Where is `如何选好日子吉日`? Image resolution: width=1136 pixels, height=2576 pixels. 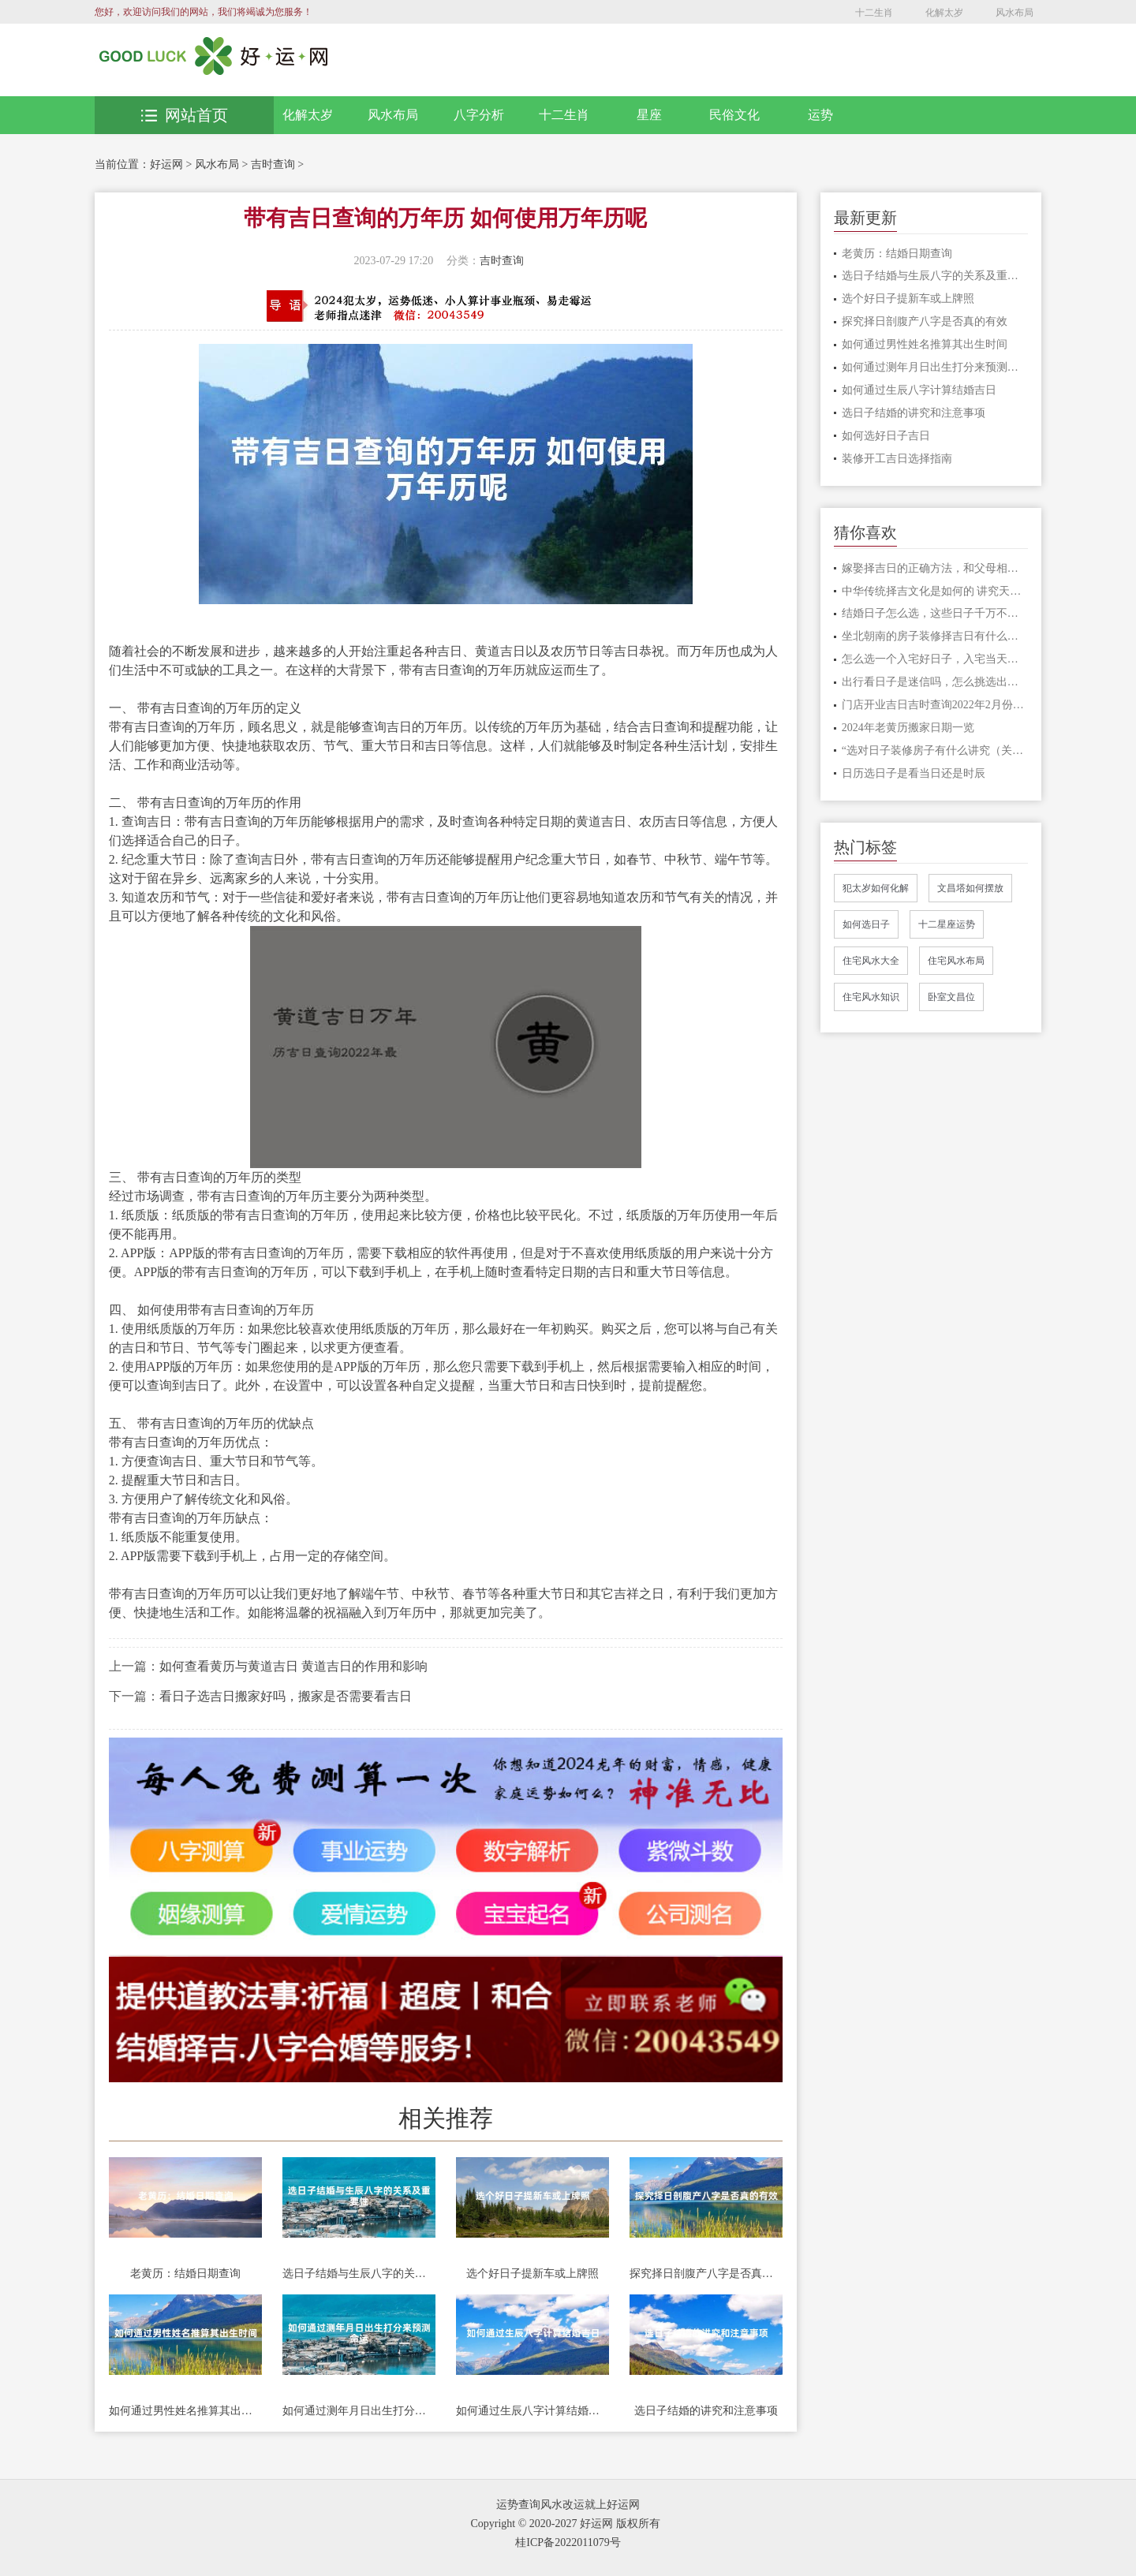 如何选好日子吉日 is located at coordinates (886, 436).